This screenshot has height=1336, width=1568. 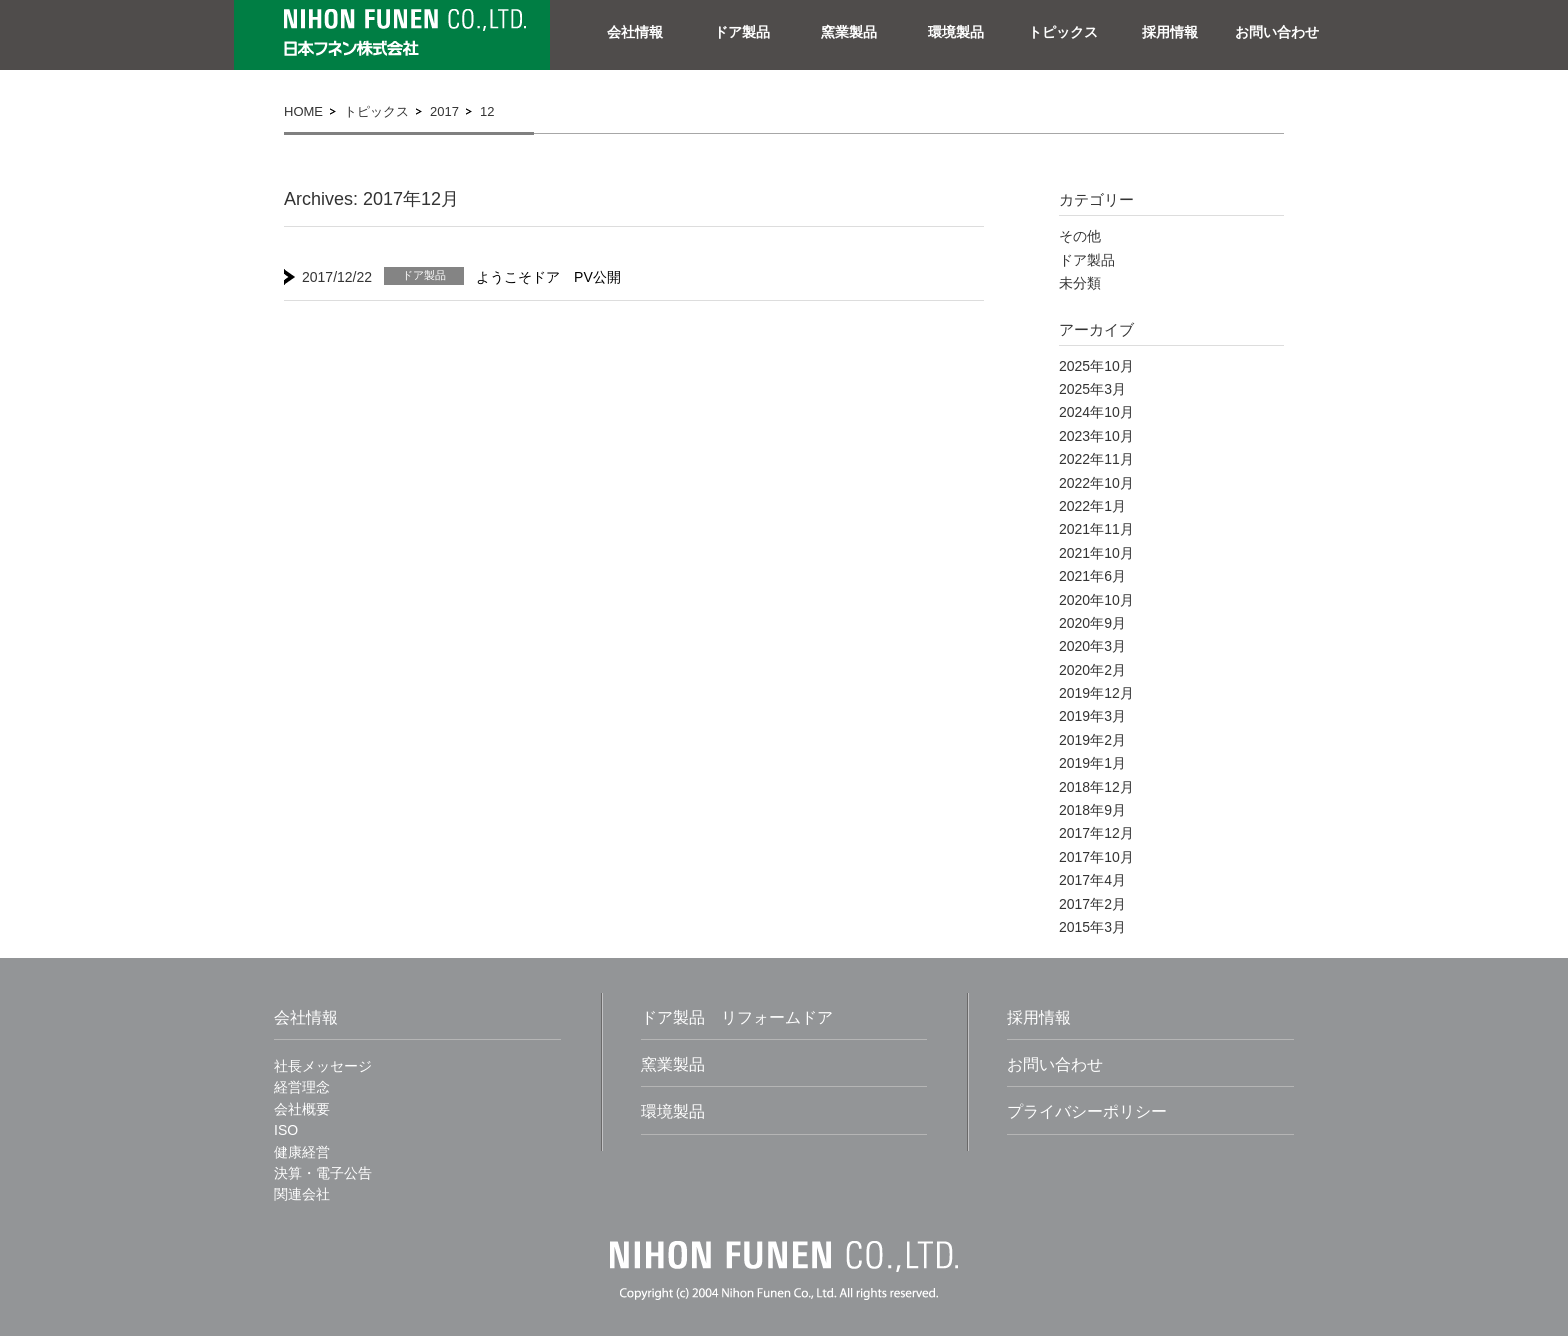 What do you see at coordinates (849, 32) in the screenshot?
I see `窯業製品` at bounding box center [849, 32].